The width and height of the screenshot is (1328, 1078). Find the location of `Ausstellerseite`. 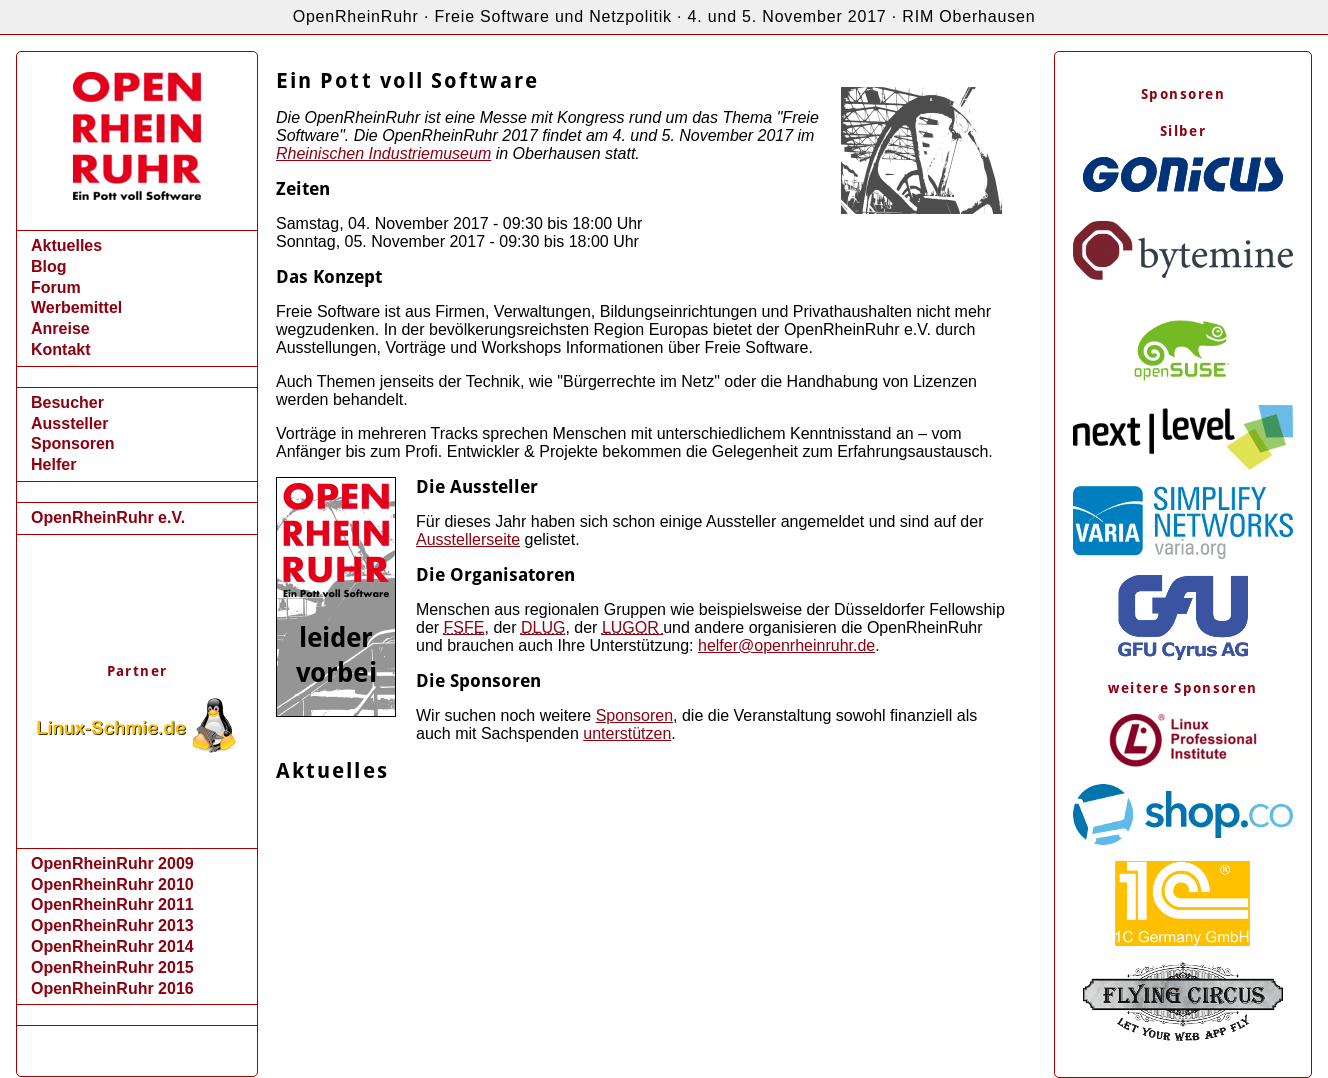

Ausstellerseite is located at coordinates (468, 539).